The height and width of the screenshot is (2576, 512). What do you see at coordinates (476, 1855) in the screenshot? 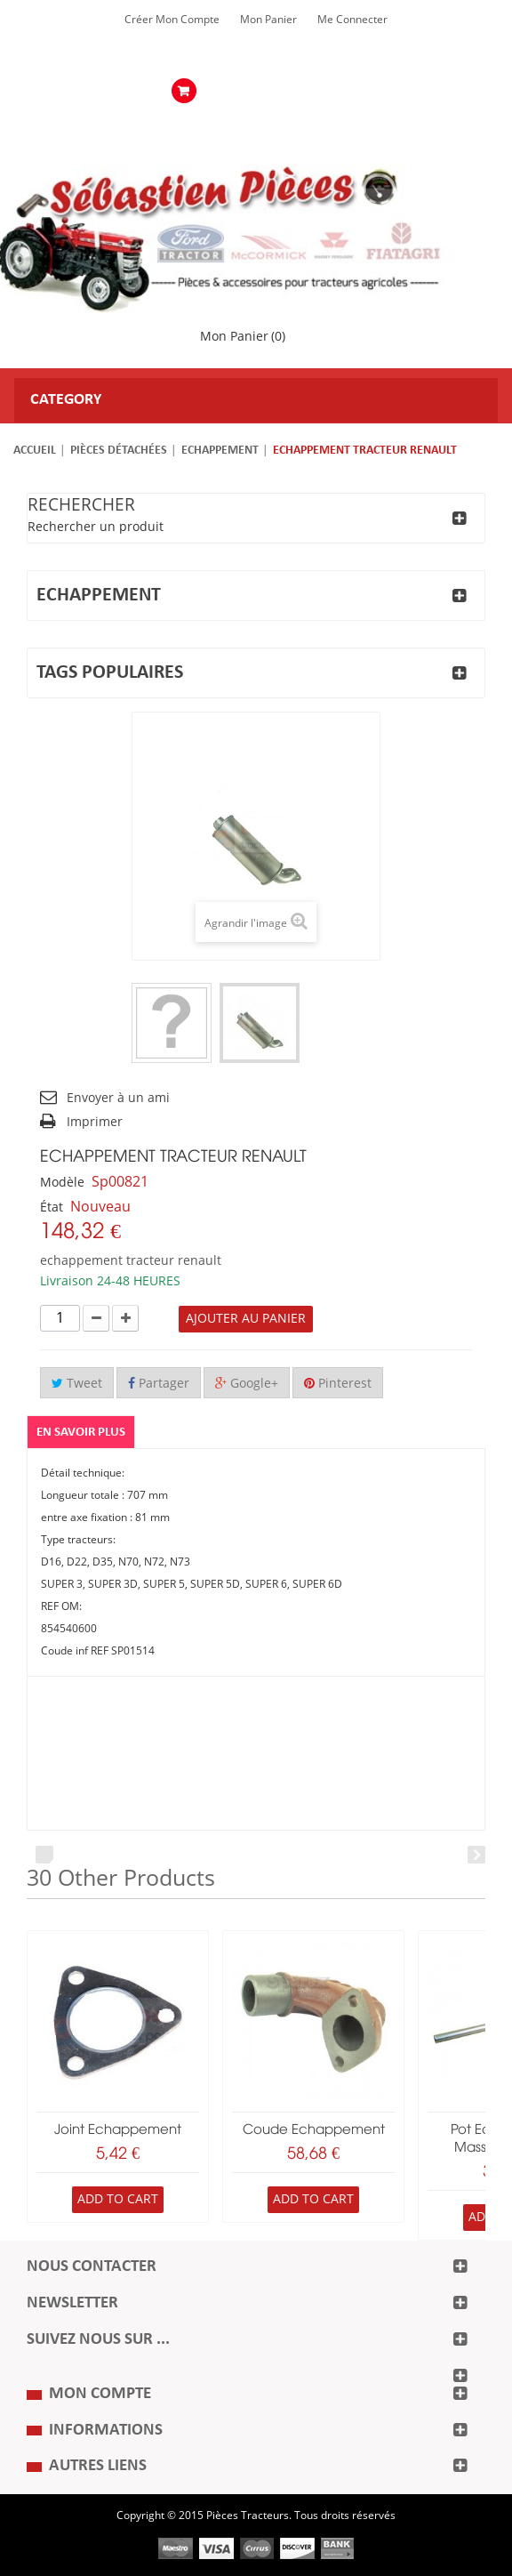
I see `Next` at bounding box center [476, 1855].